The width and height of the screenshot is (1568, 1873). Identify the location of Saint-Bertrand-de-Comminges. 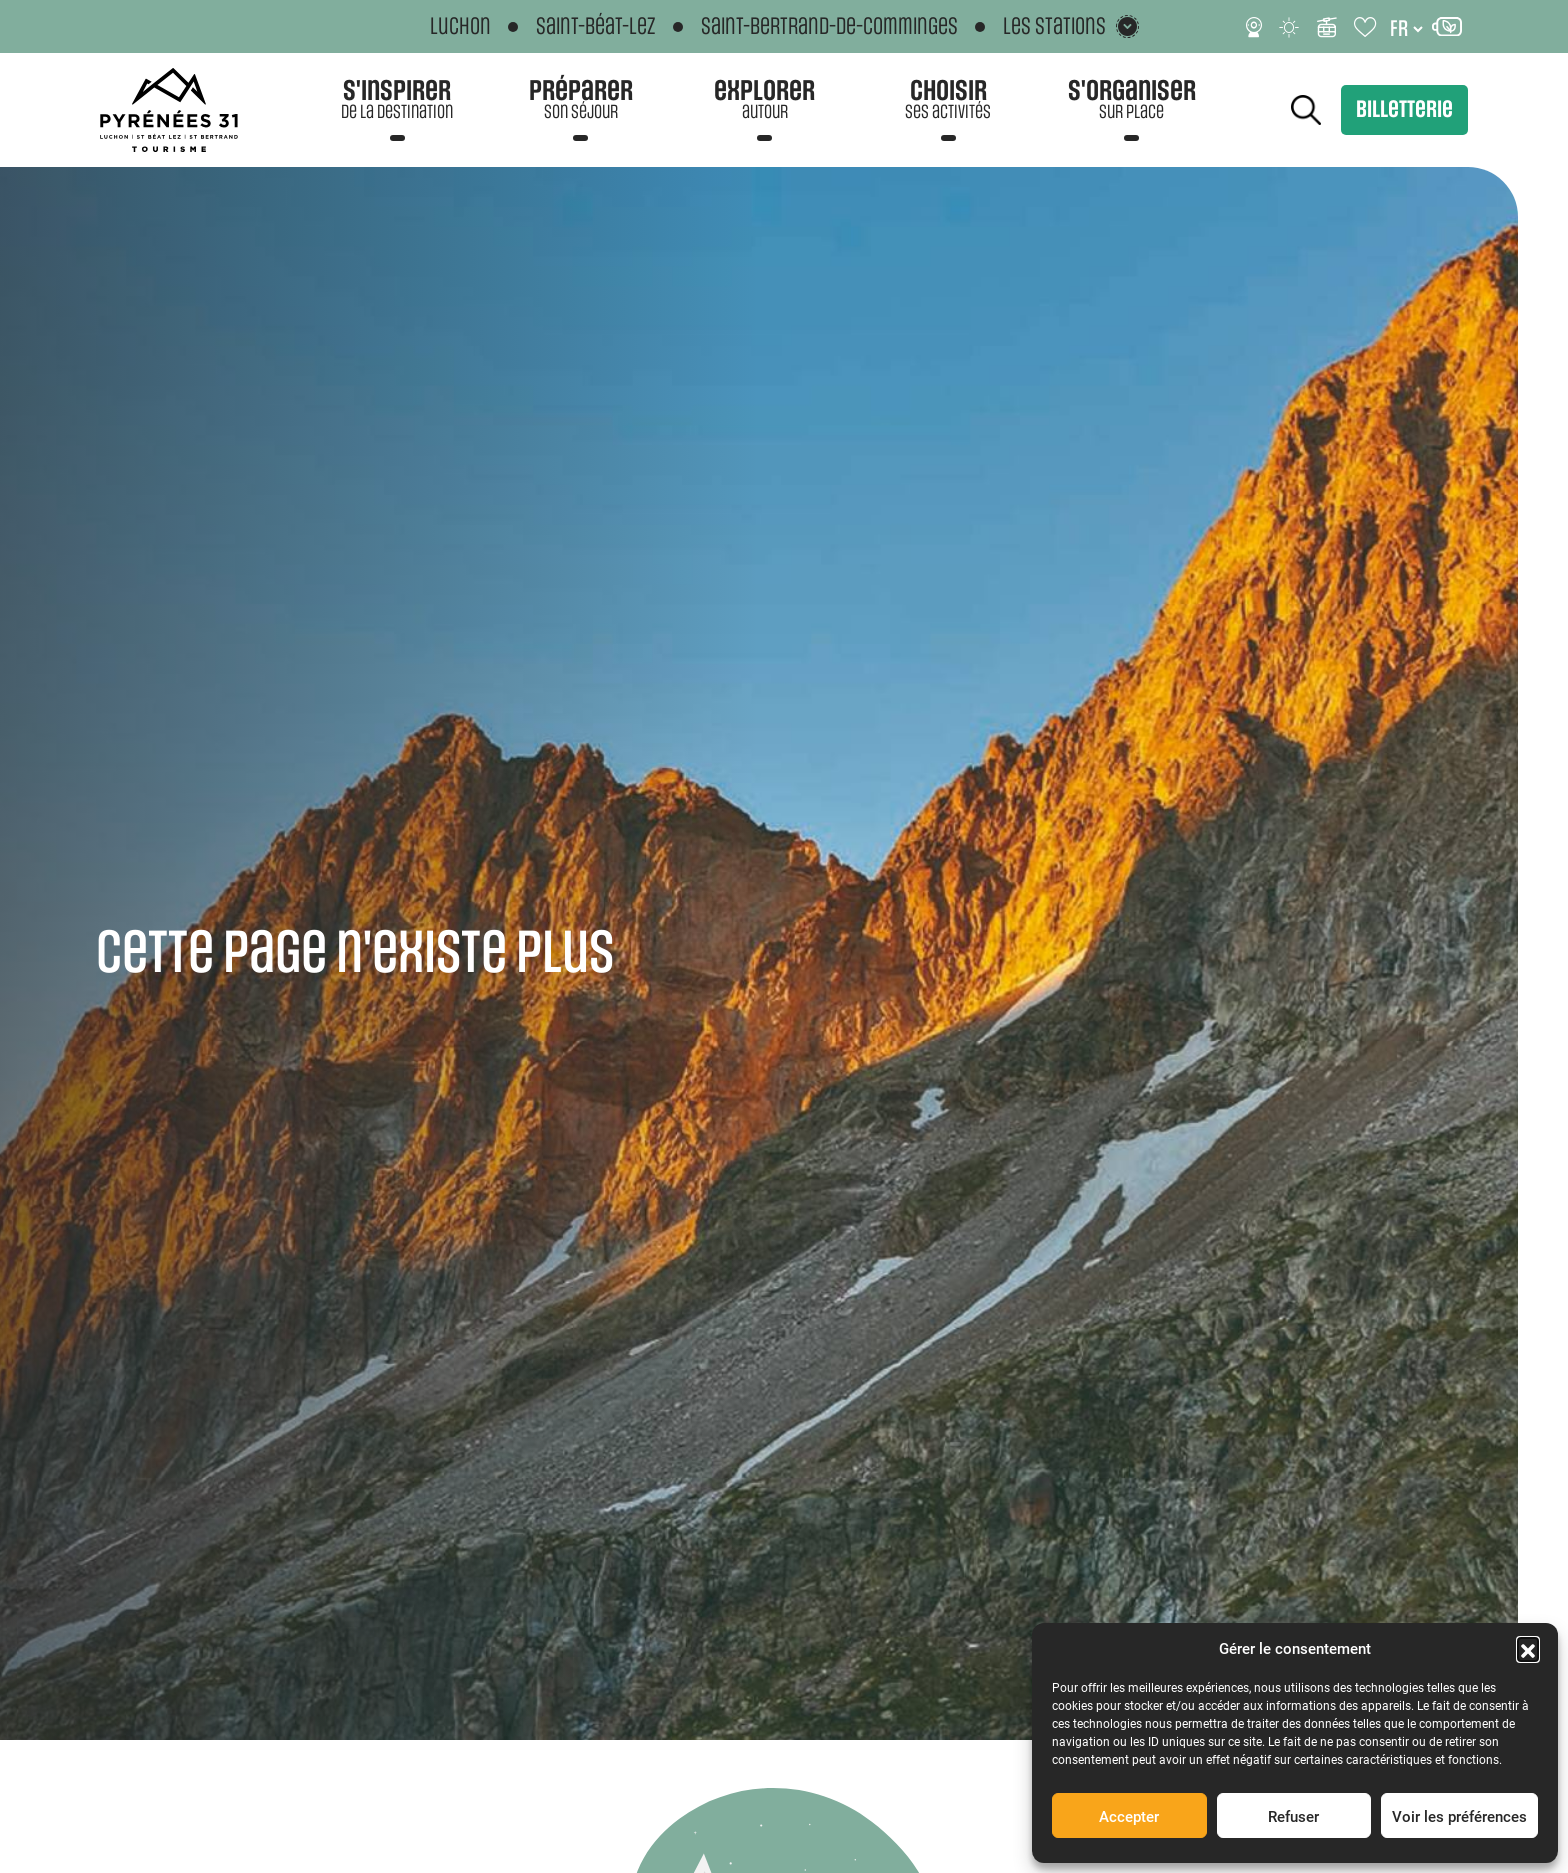
(829, 27).